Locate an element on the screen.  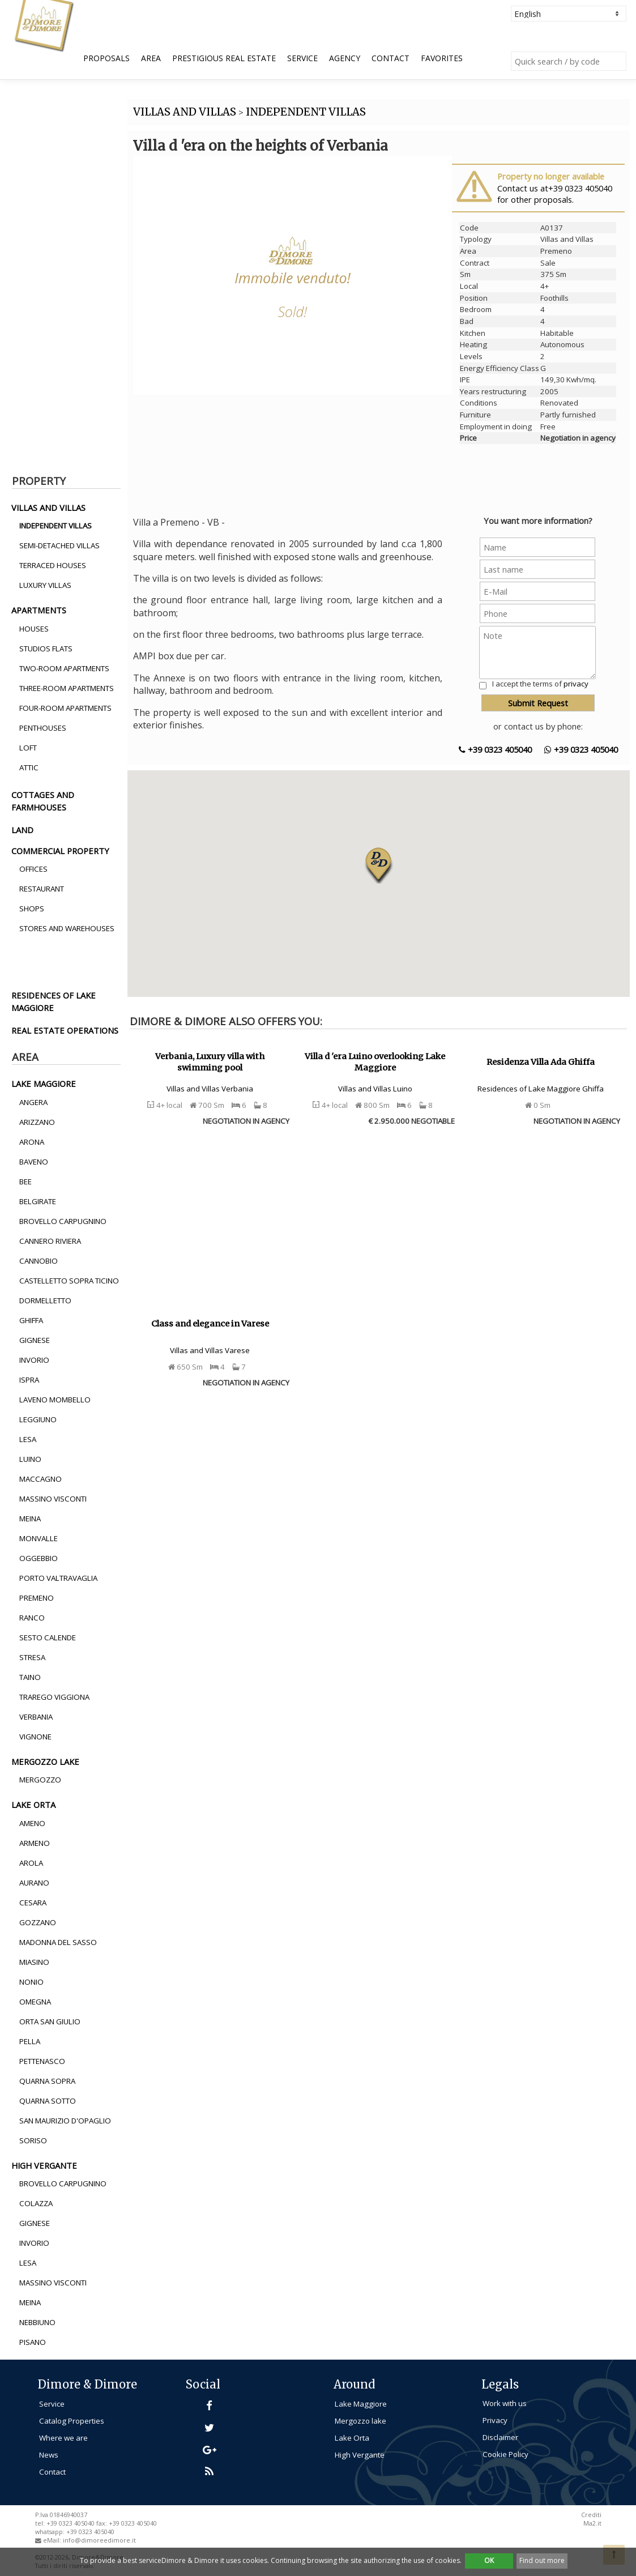
real estate operations is located at coordinates (64, 1030).